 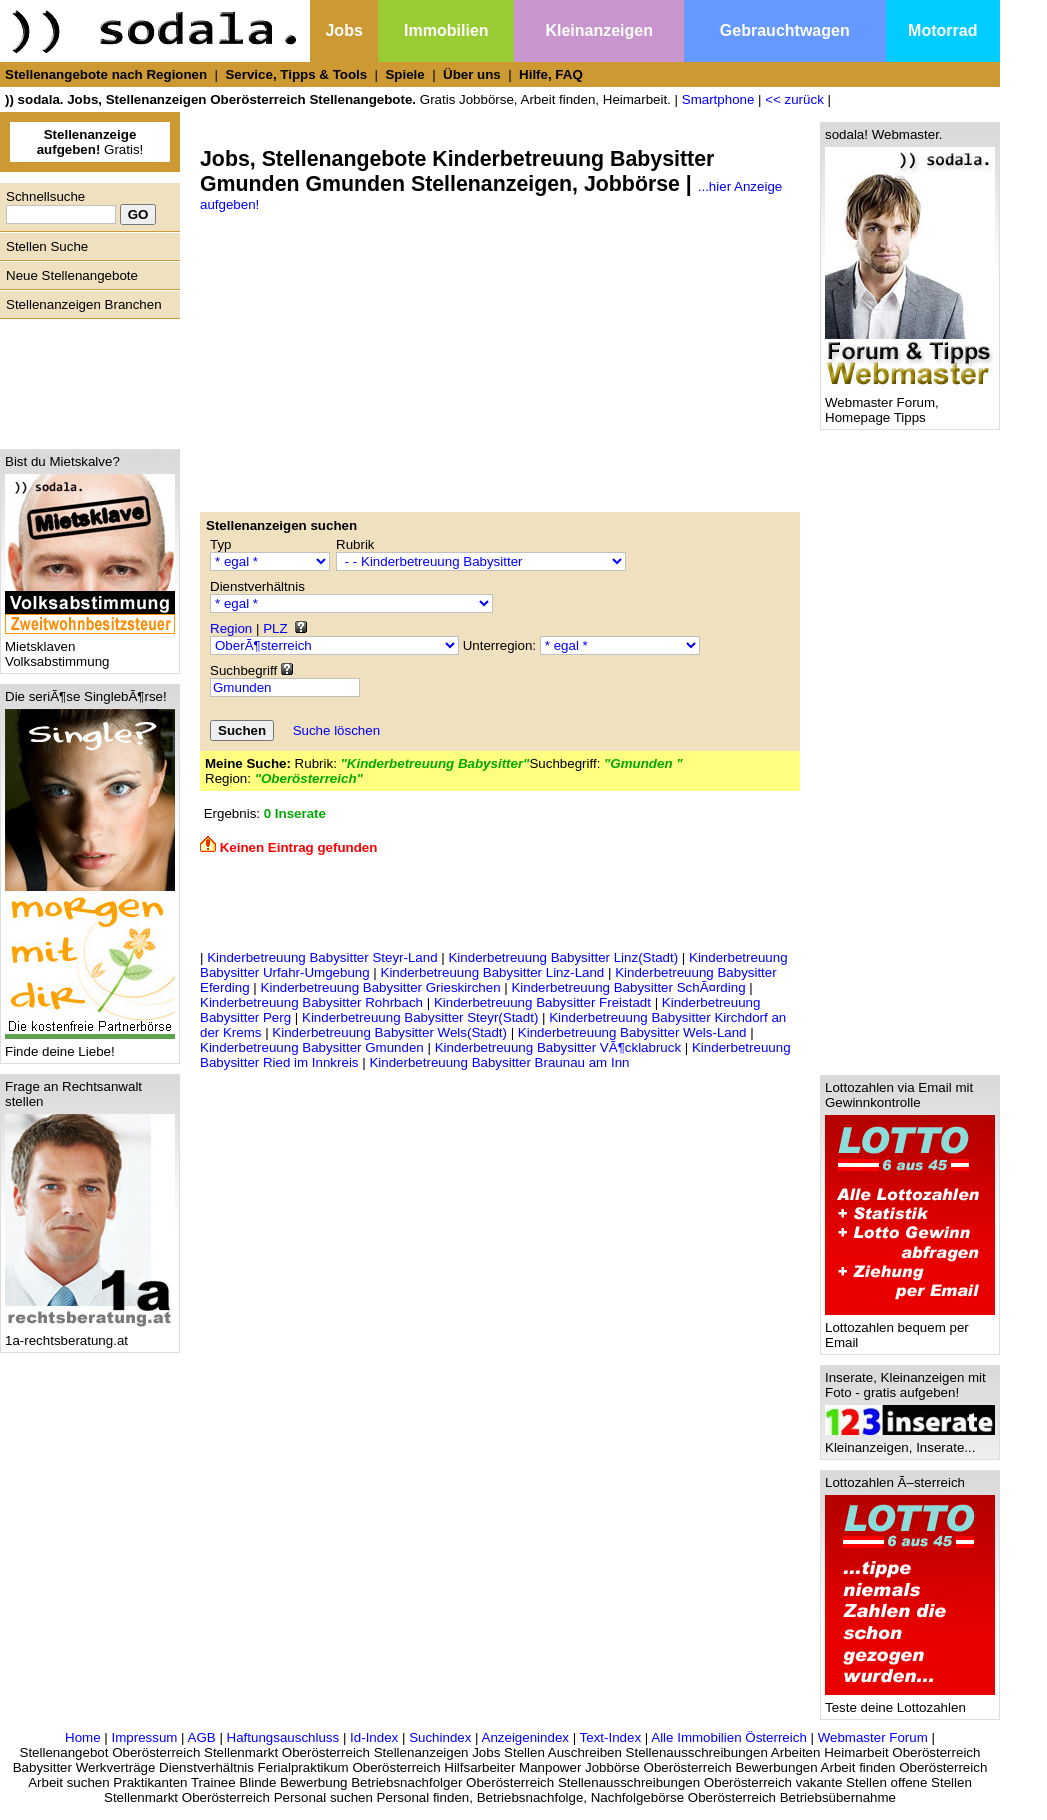 I want to click on Suche löschen, so click(x=336, y=730).